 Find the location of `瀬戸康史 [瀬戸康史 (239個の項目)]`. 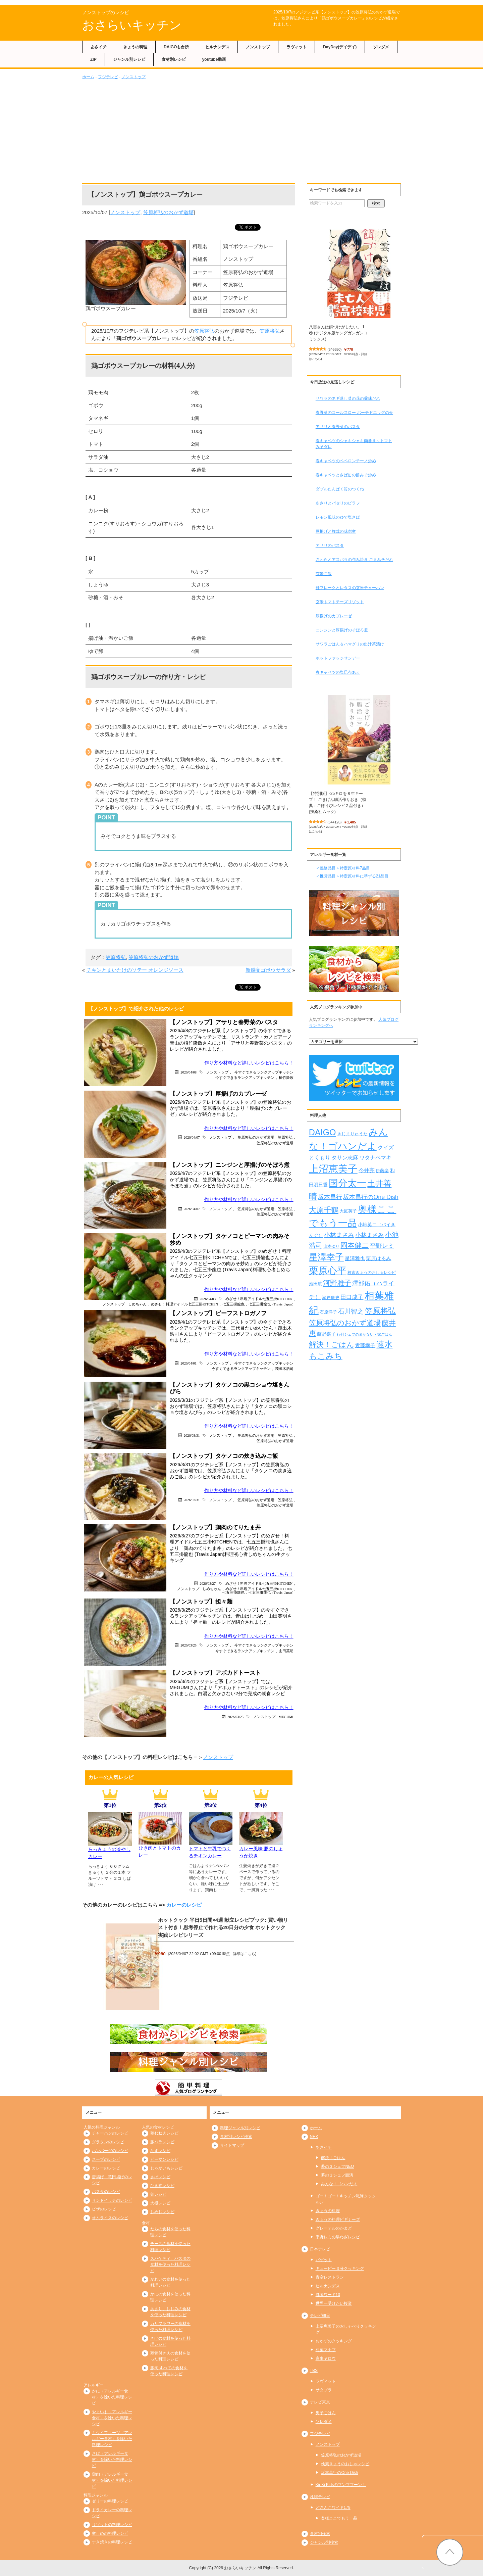

瀬戸康史 [瀬戸康史 (239個の項目)] is located at coordinates (330, 1297).